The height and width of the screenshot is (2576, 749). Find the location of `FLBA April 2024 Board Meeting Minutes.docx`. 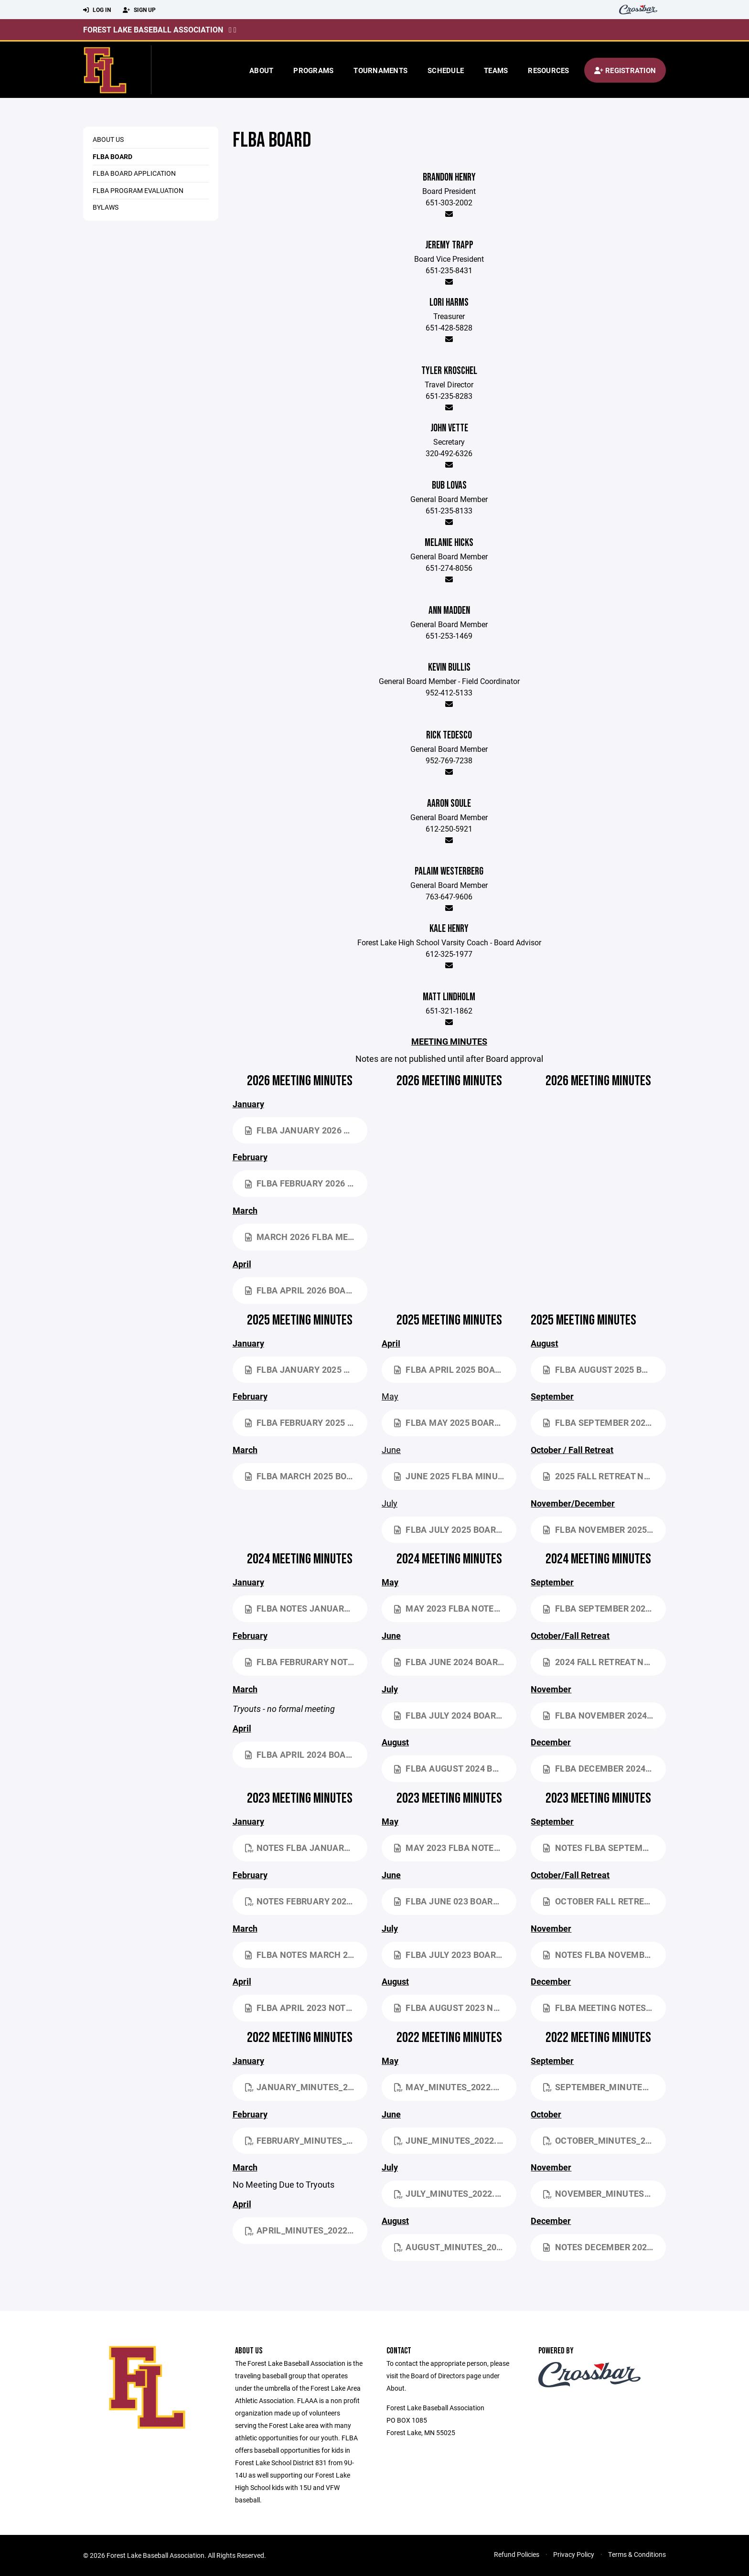

FLBA April 2024 Board Meeting Minutes.docx is located at coordinates (306, 1754).